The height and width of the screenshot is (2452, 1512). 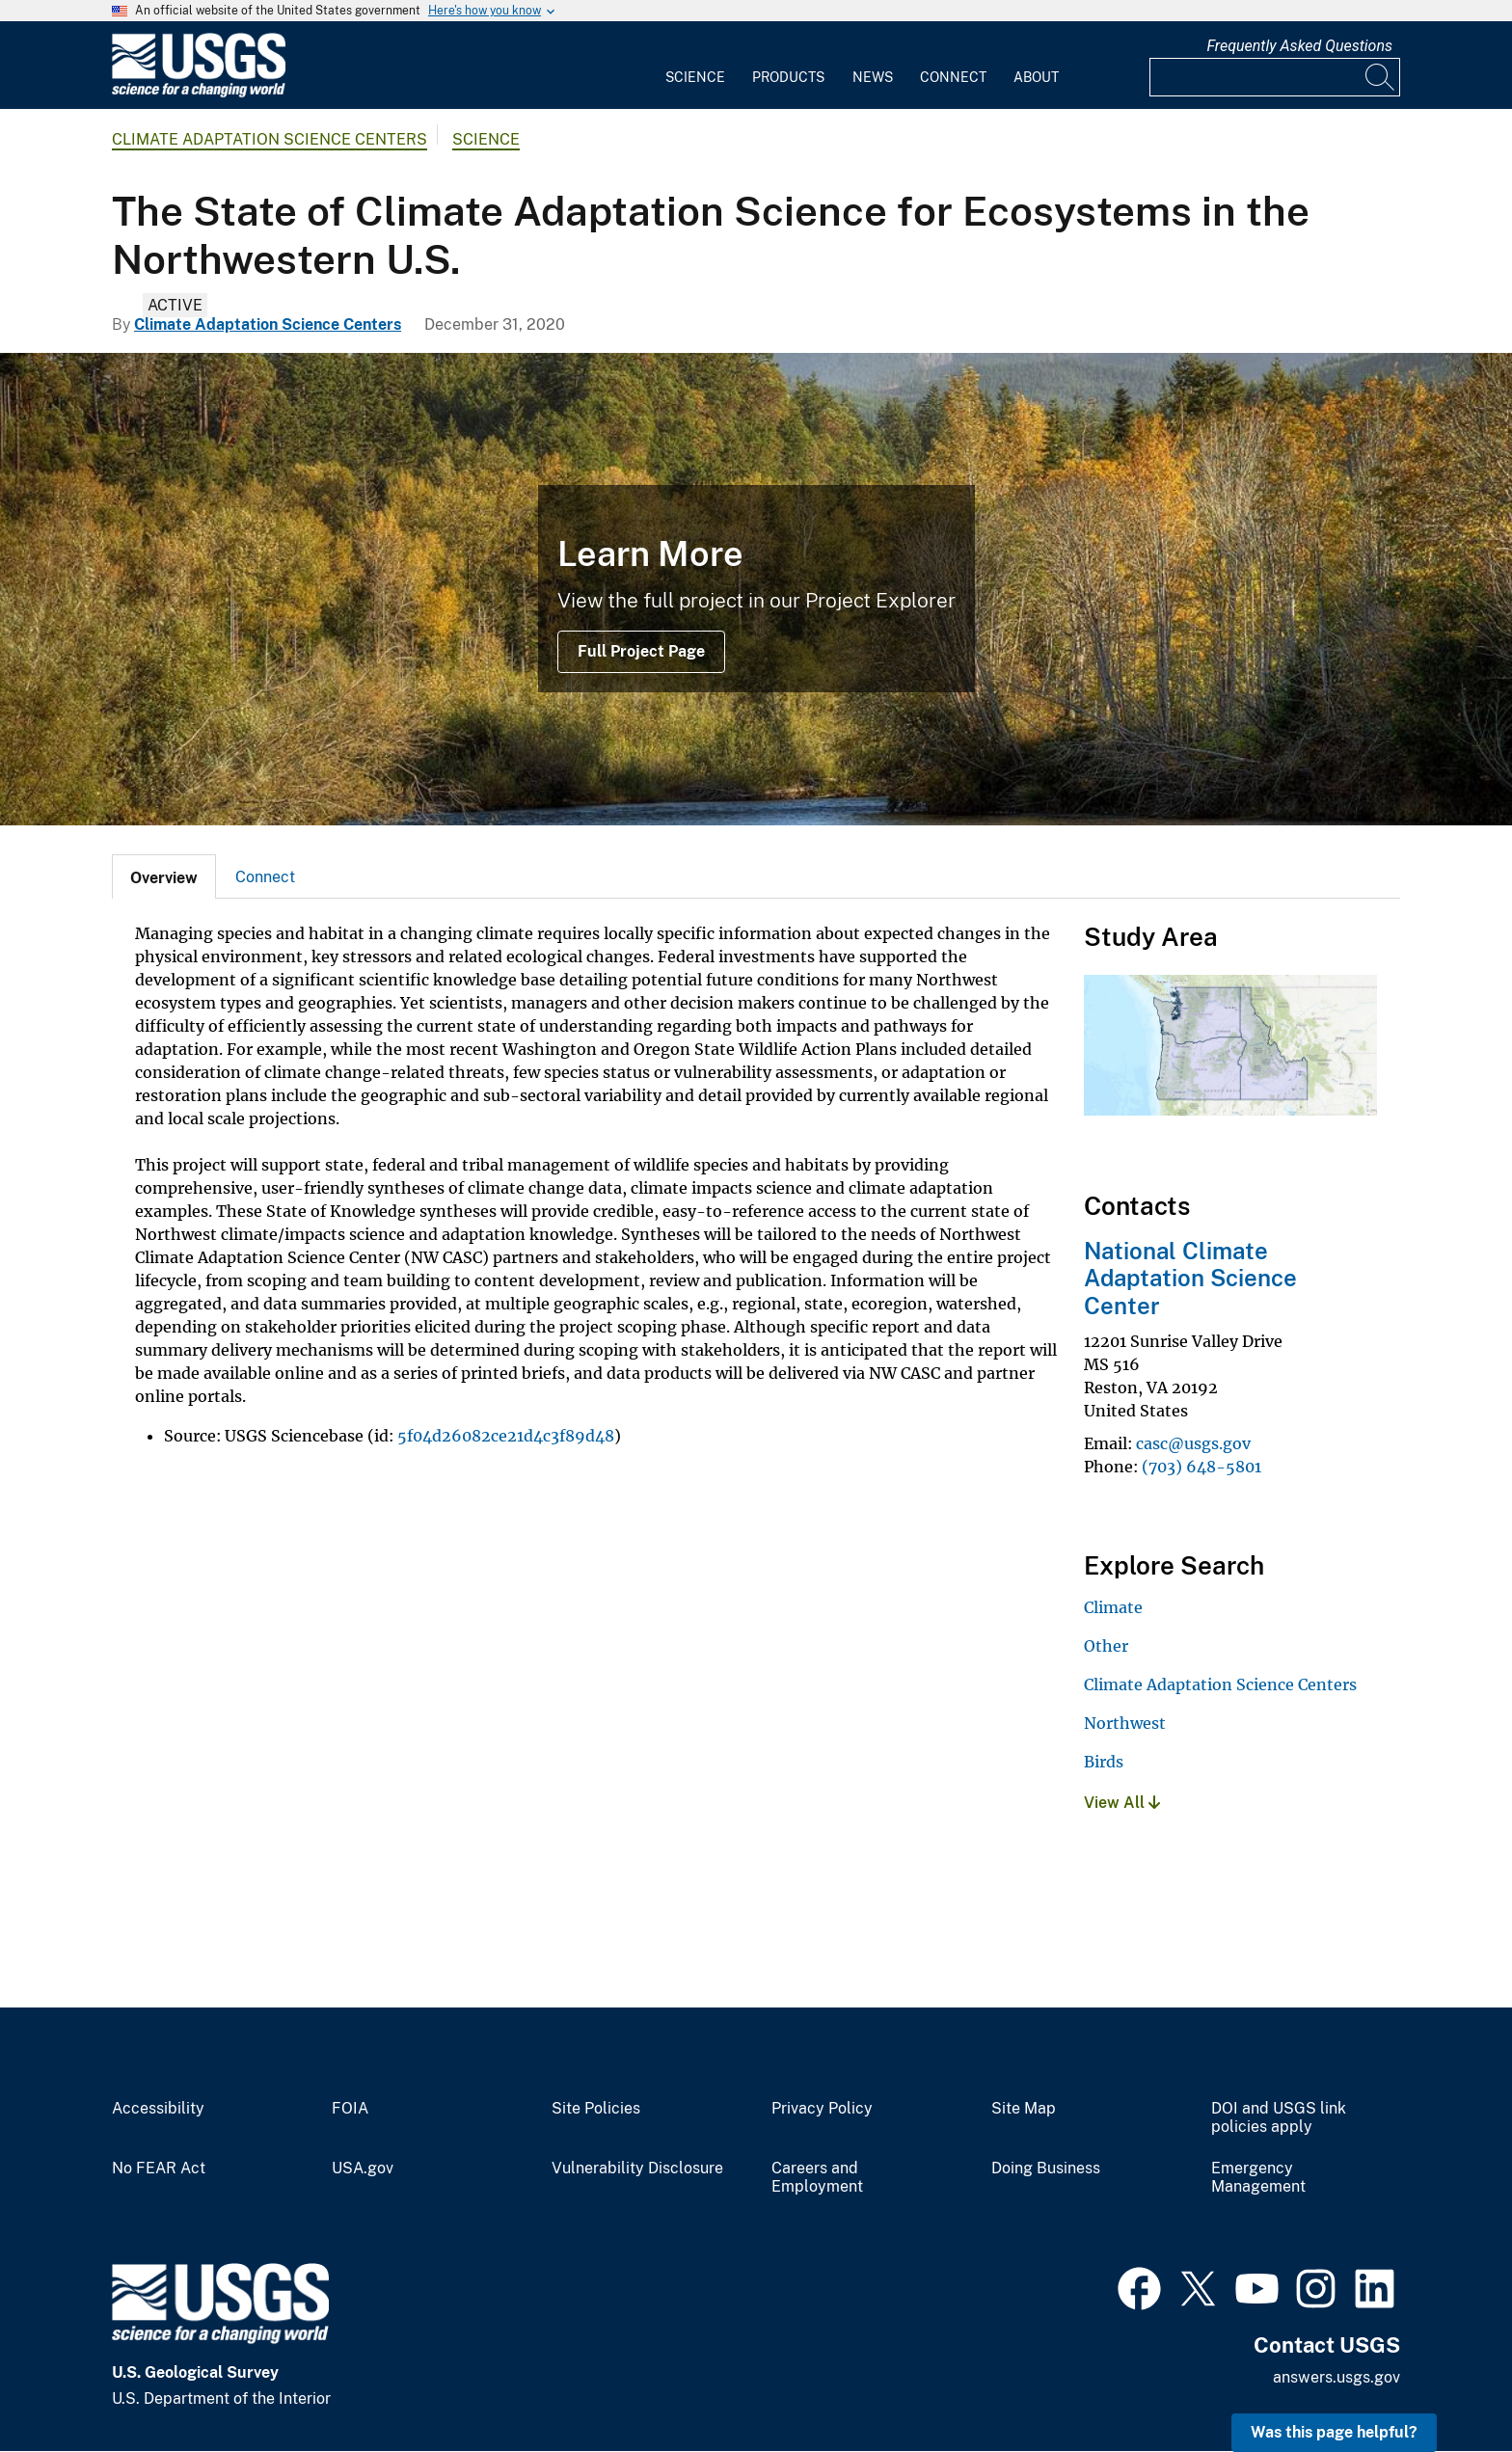 What do you see at coordinates (817, 2178) in the screenshot?
I see `Careers and Employment` at bounding box center [817, 2178].